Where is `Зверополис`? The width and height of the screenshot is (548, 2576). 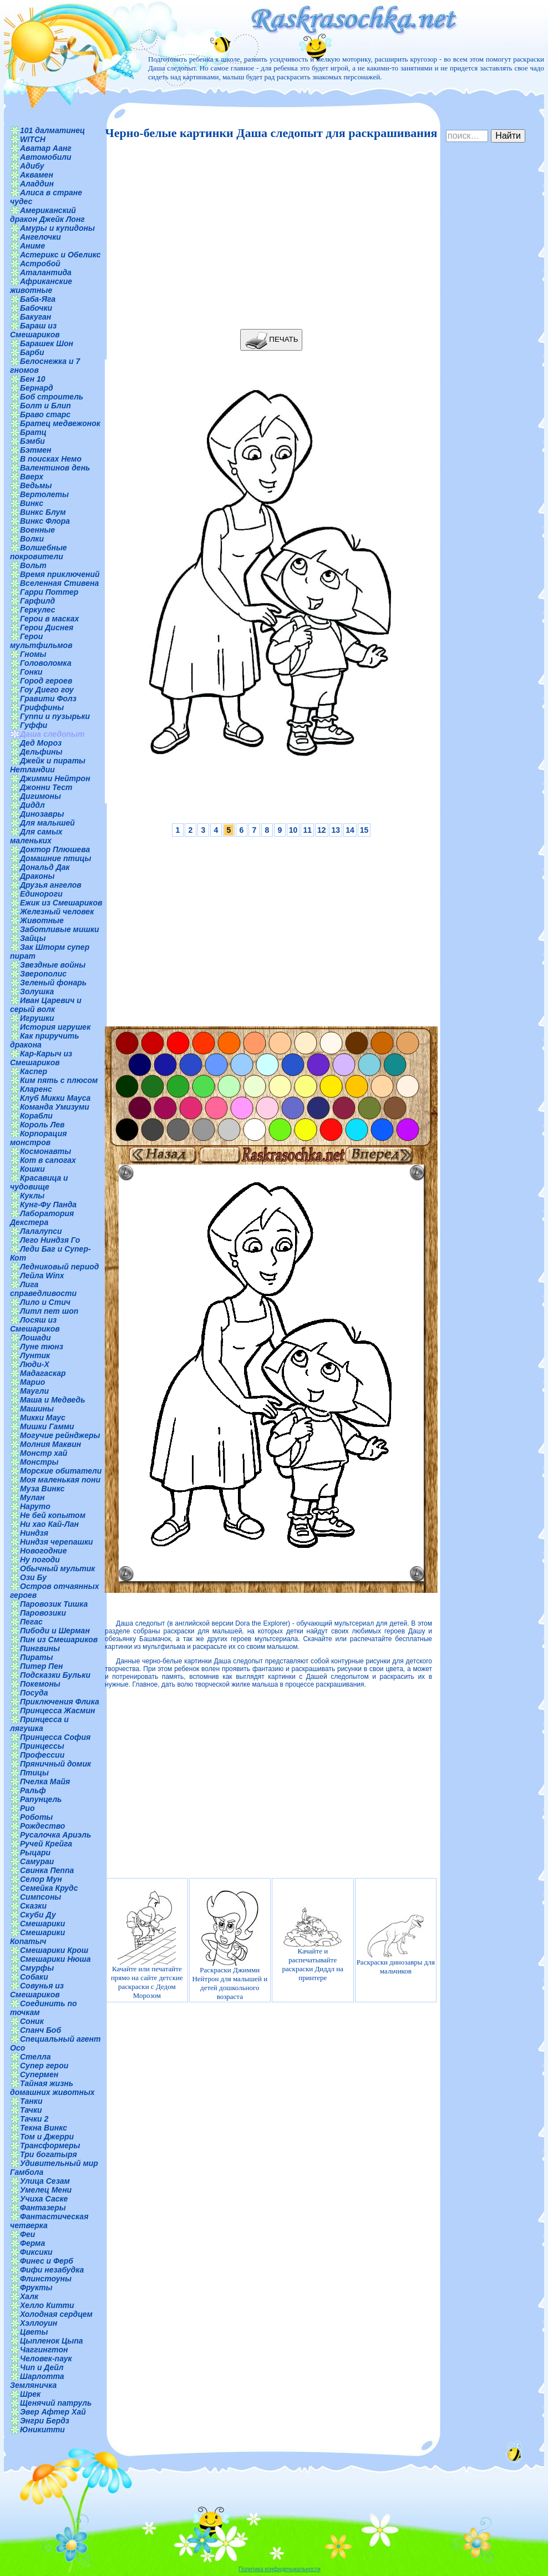 Зверополис is located at coordinates (43, 973).